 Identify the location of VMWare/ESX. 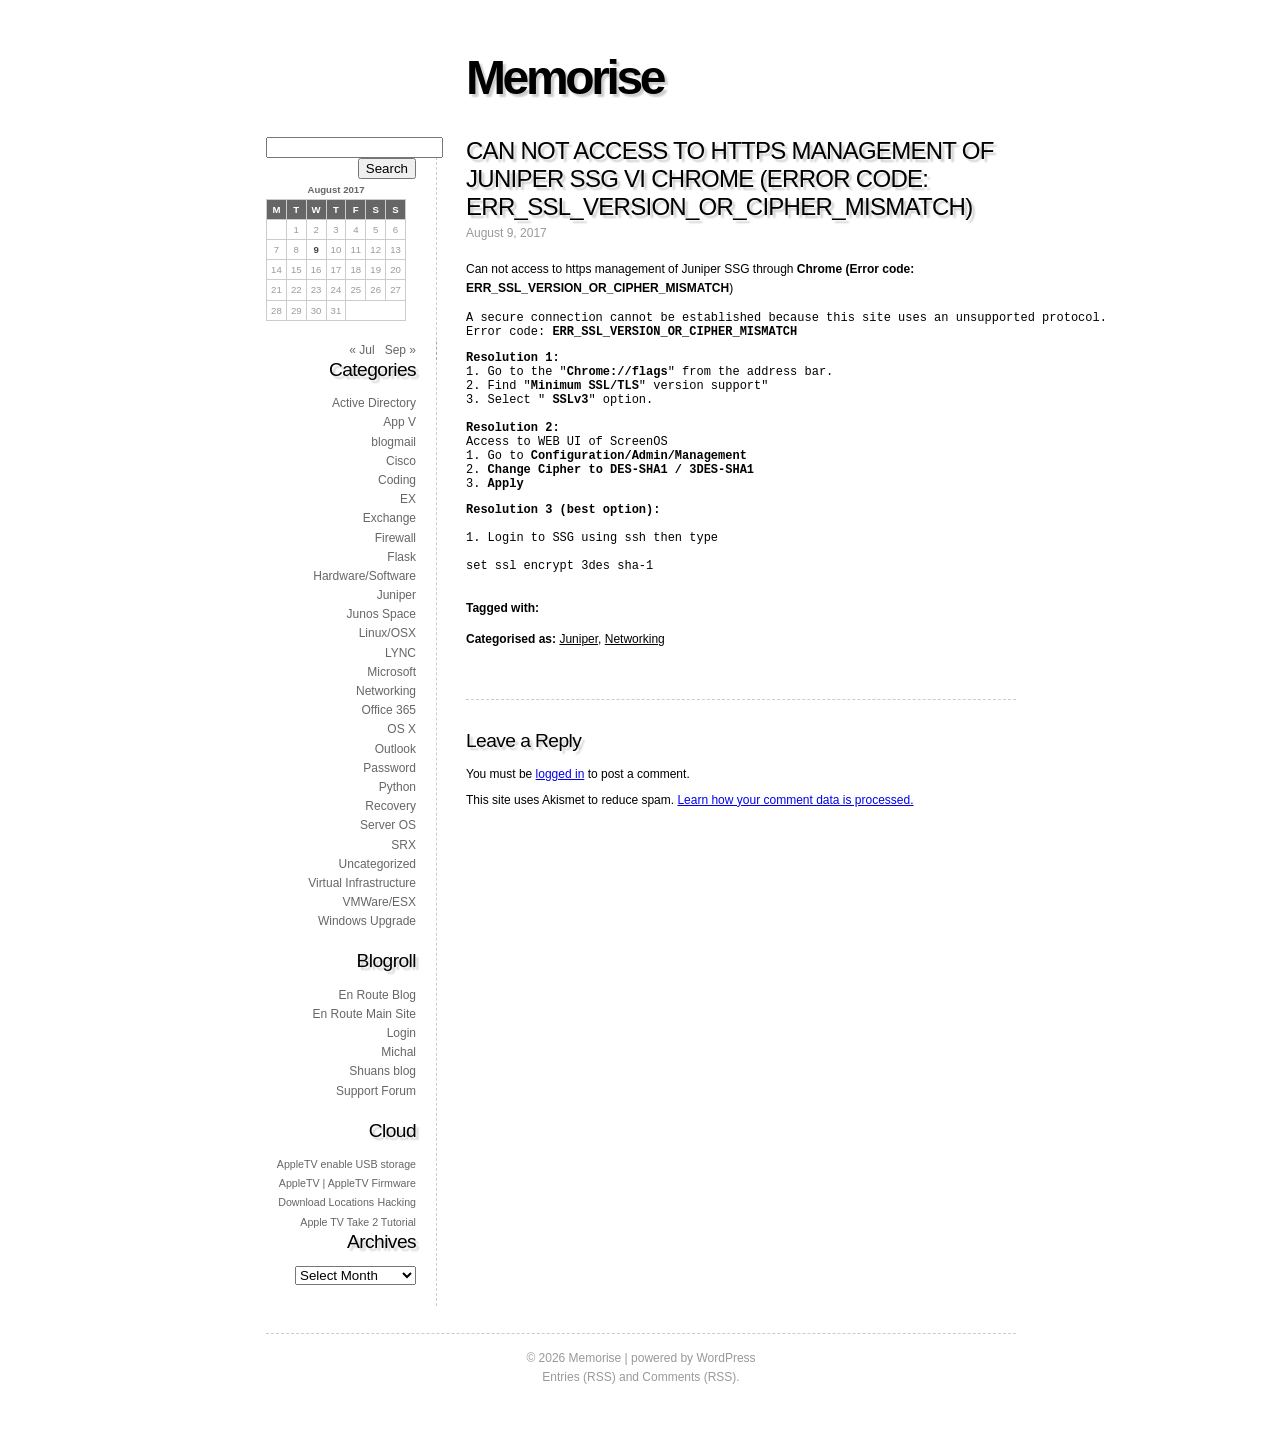
(379, 902).